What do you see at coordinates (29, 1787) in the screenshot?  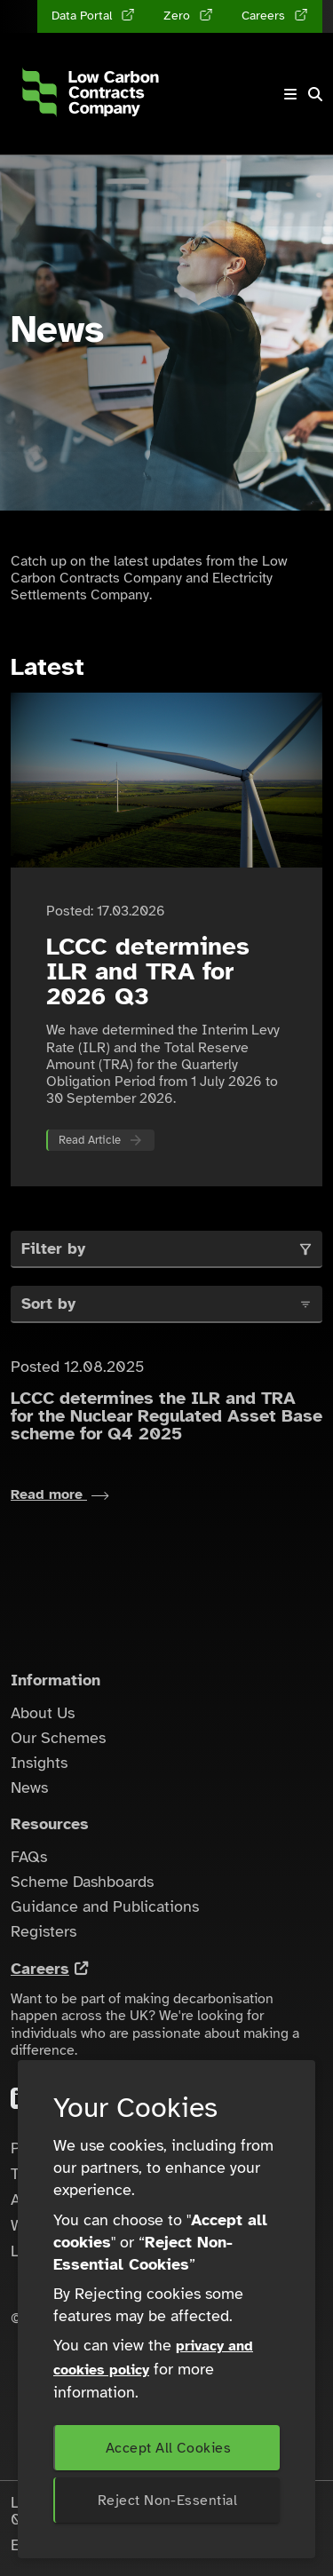 I see `News` at bounding box center [29, 1787].